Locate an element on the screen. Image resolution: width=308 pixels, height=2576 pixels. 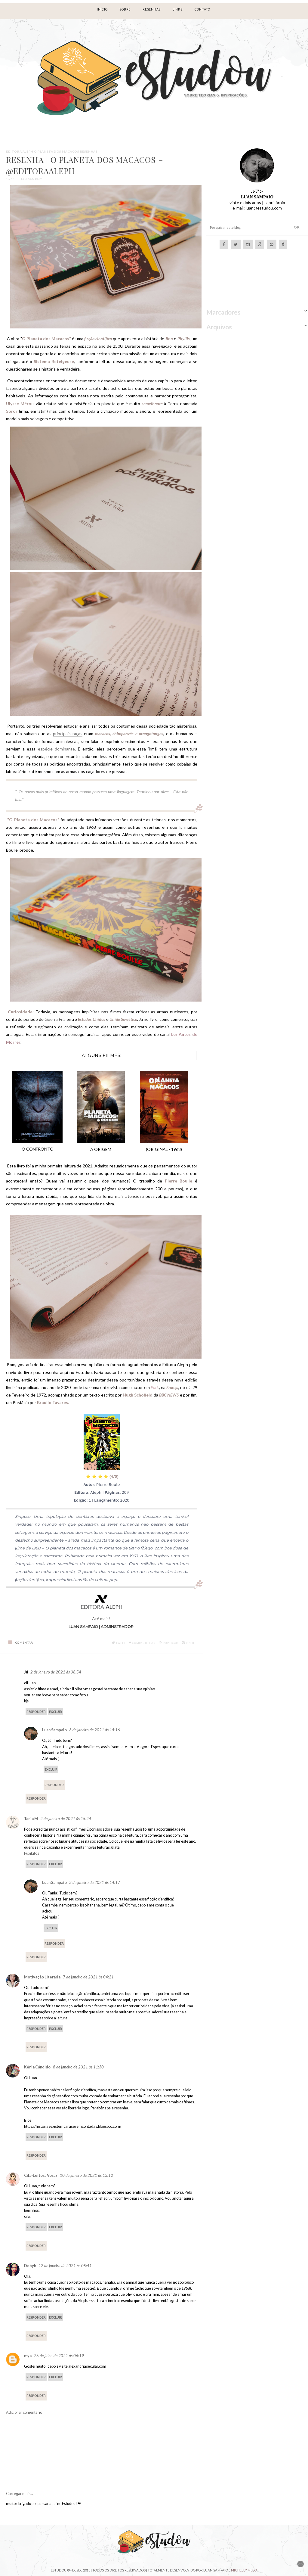
Publicar is located at coordinates (168, 1643).